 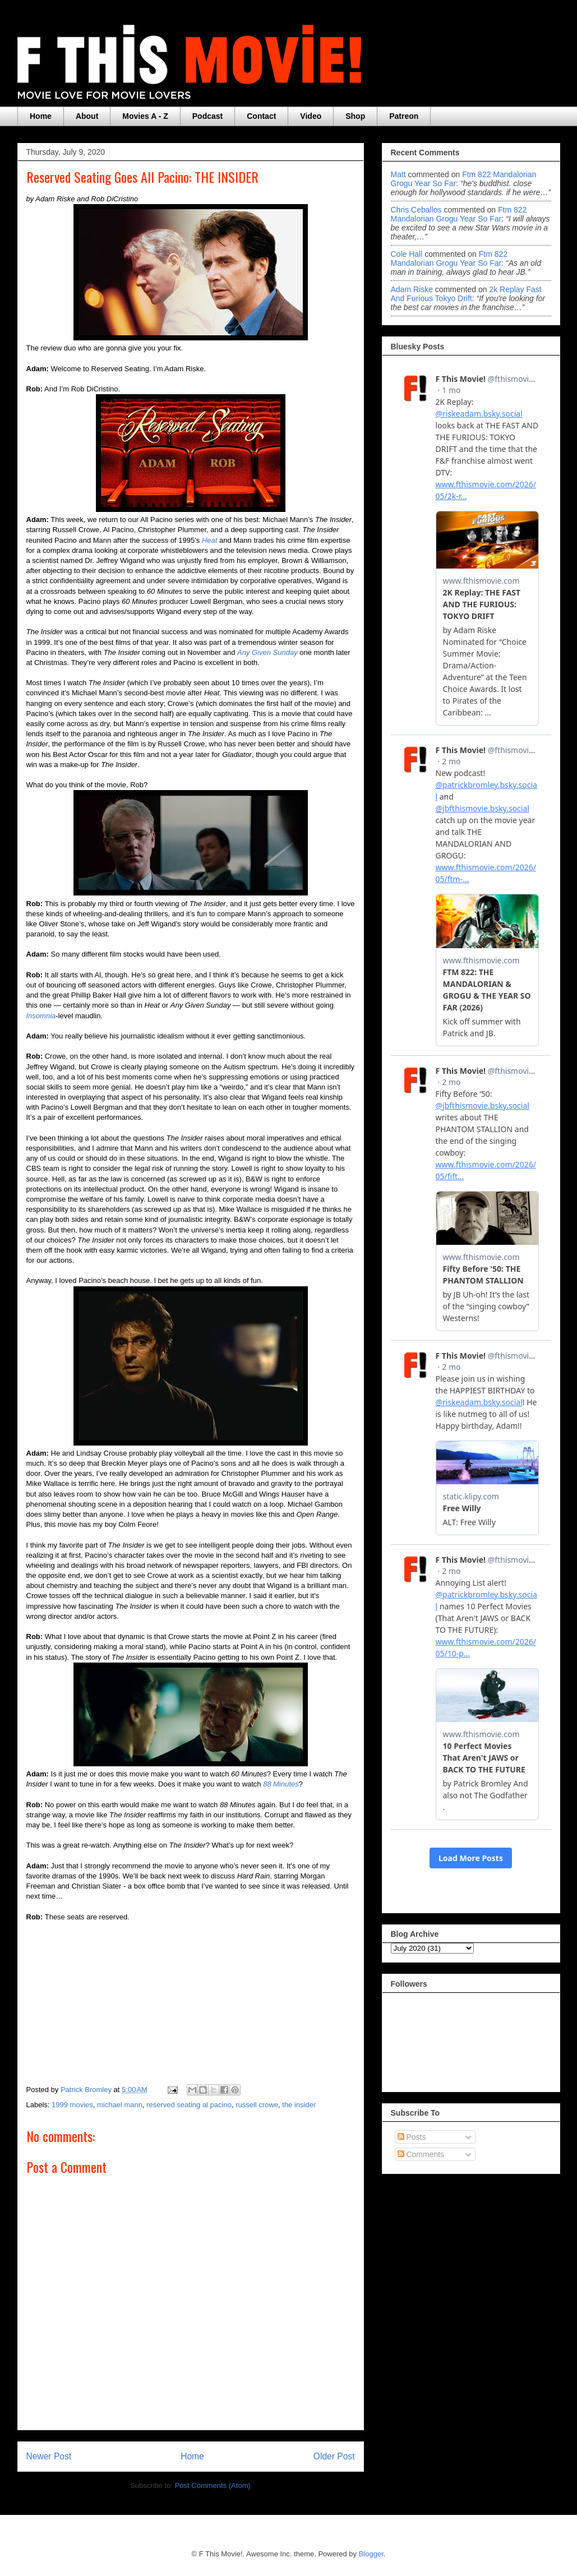 What do you see at coordinates (416, 209) in the screenshot?
I see `Chris Ceballos` at bounding box center [416, 209].